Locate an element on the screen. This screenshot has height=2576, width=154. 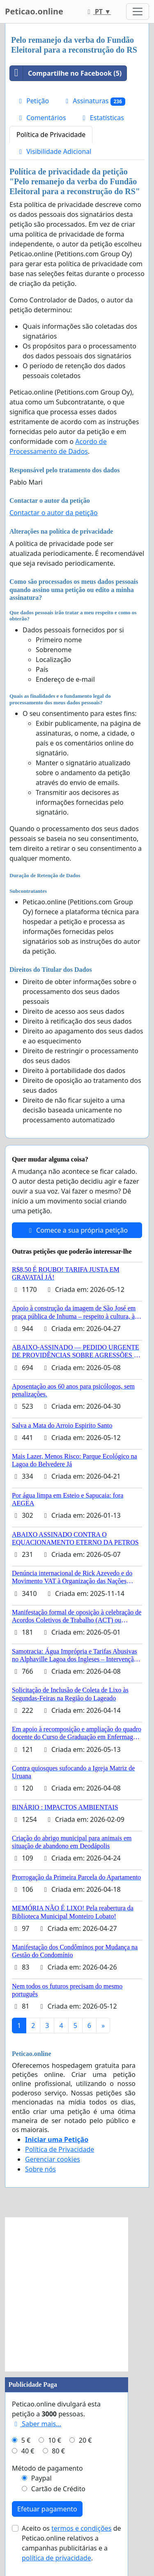
Efetuar pagamento is located at coordinates (47, 2508).